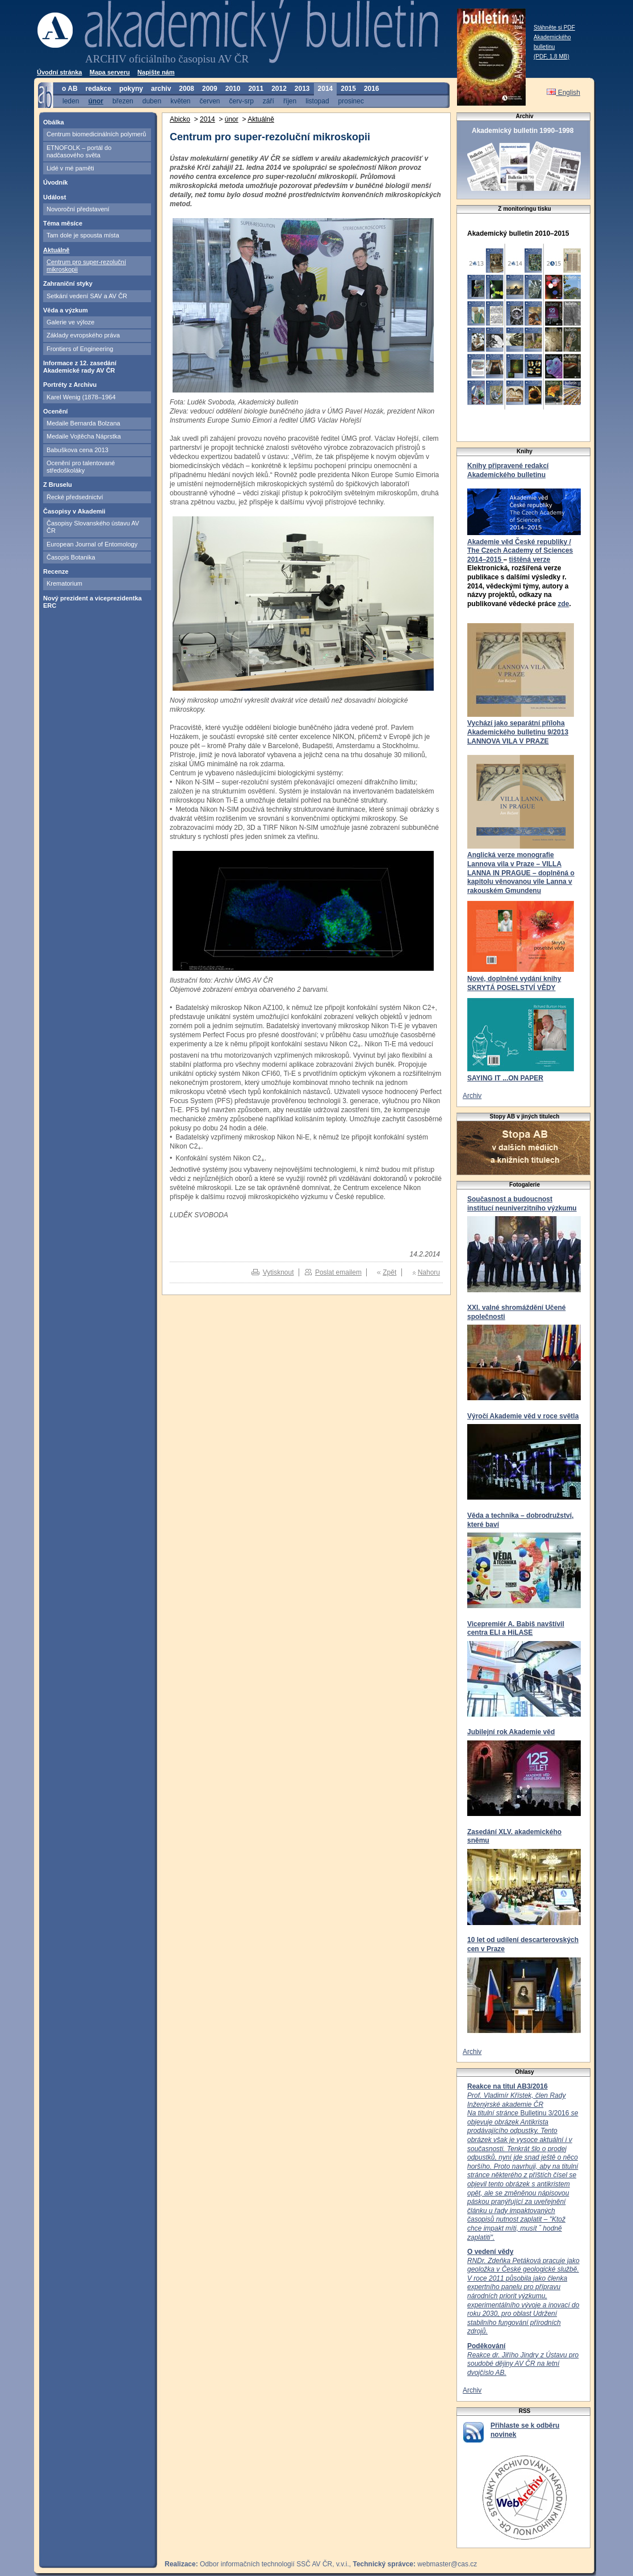  Describe the element at coordinates (302, 89) in the screenshot. I see `2013` at that location.